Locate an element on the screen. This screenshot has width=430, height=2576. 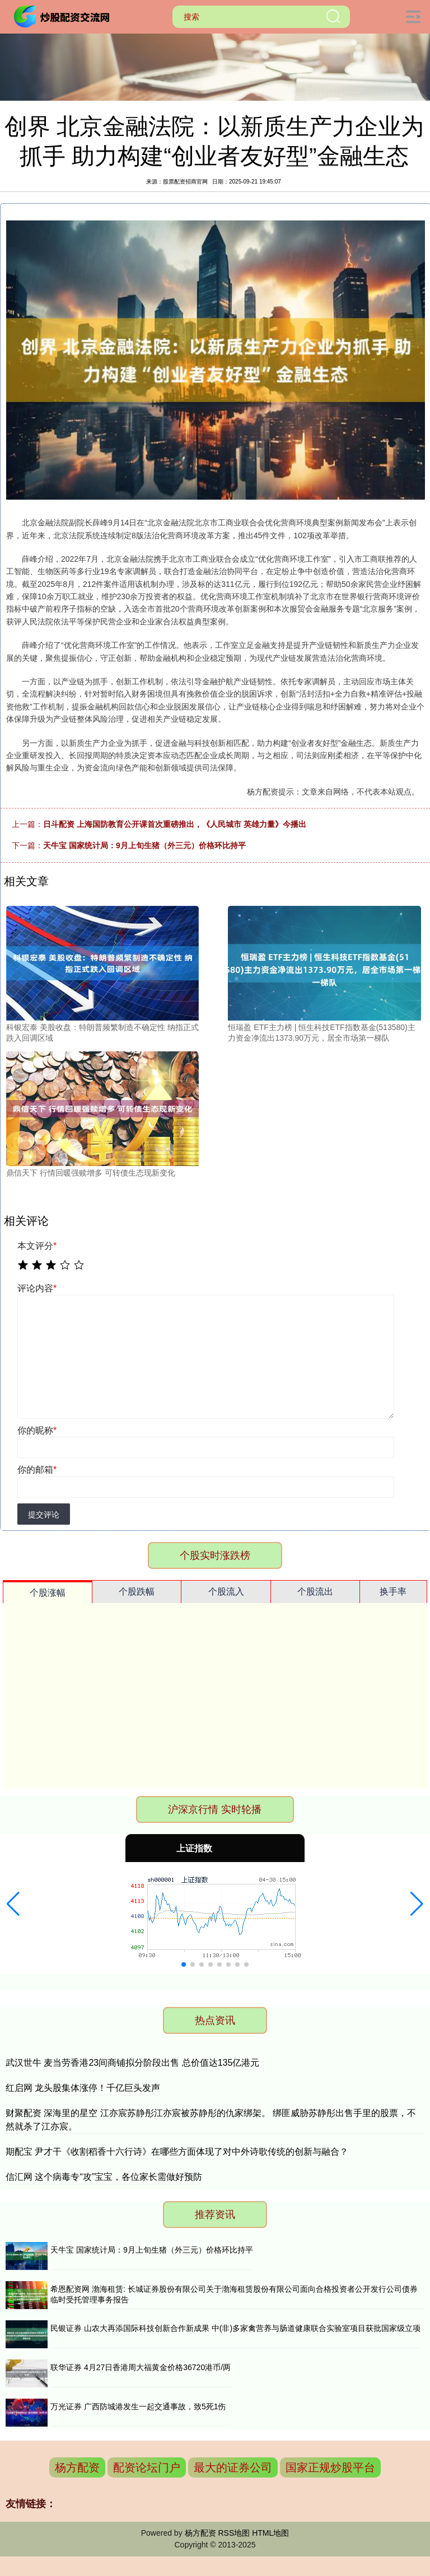
期配宝 尹才干《收割稻香十六行诗》在哪些方面体现了对中外诗歌传统的创新与融合？ is located at coordinates (177, 2151).